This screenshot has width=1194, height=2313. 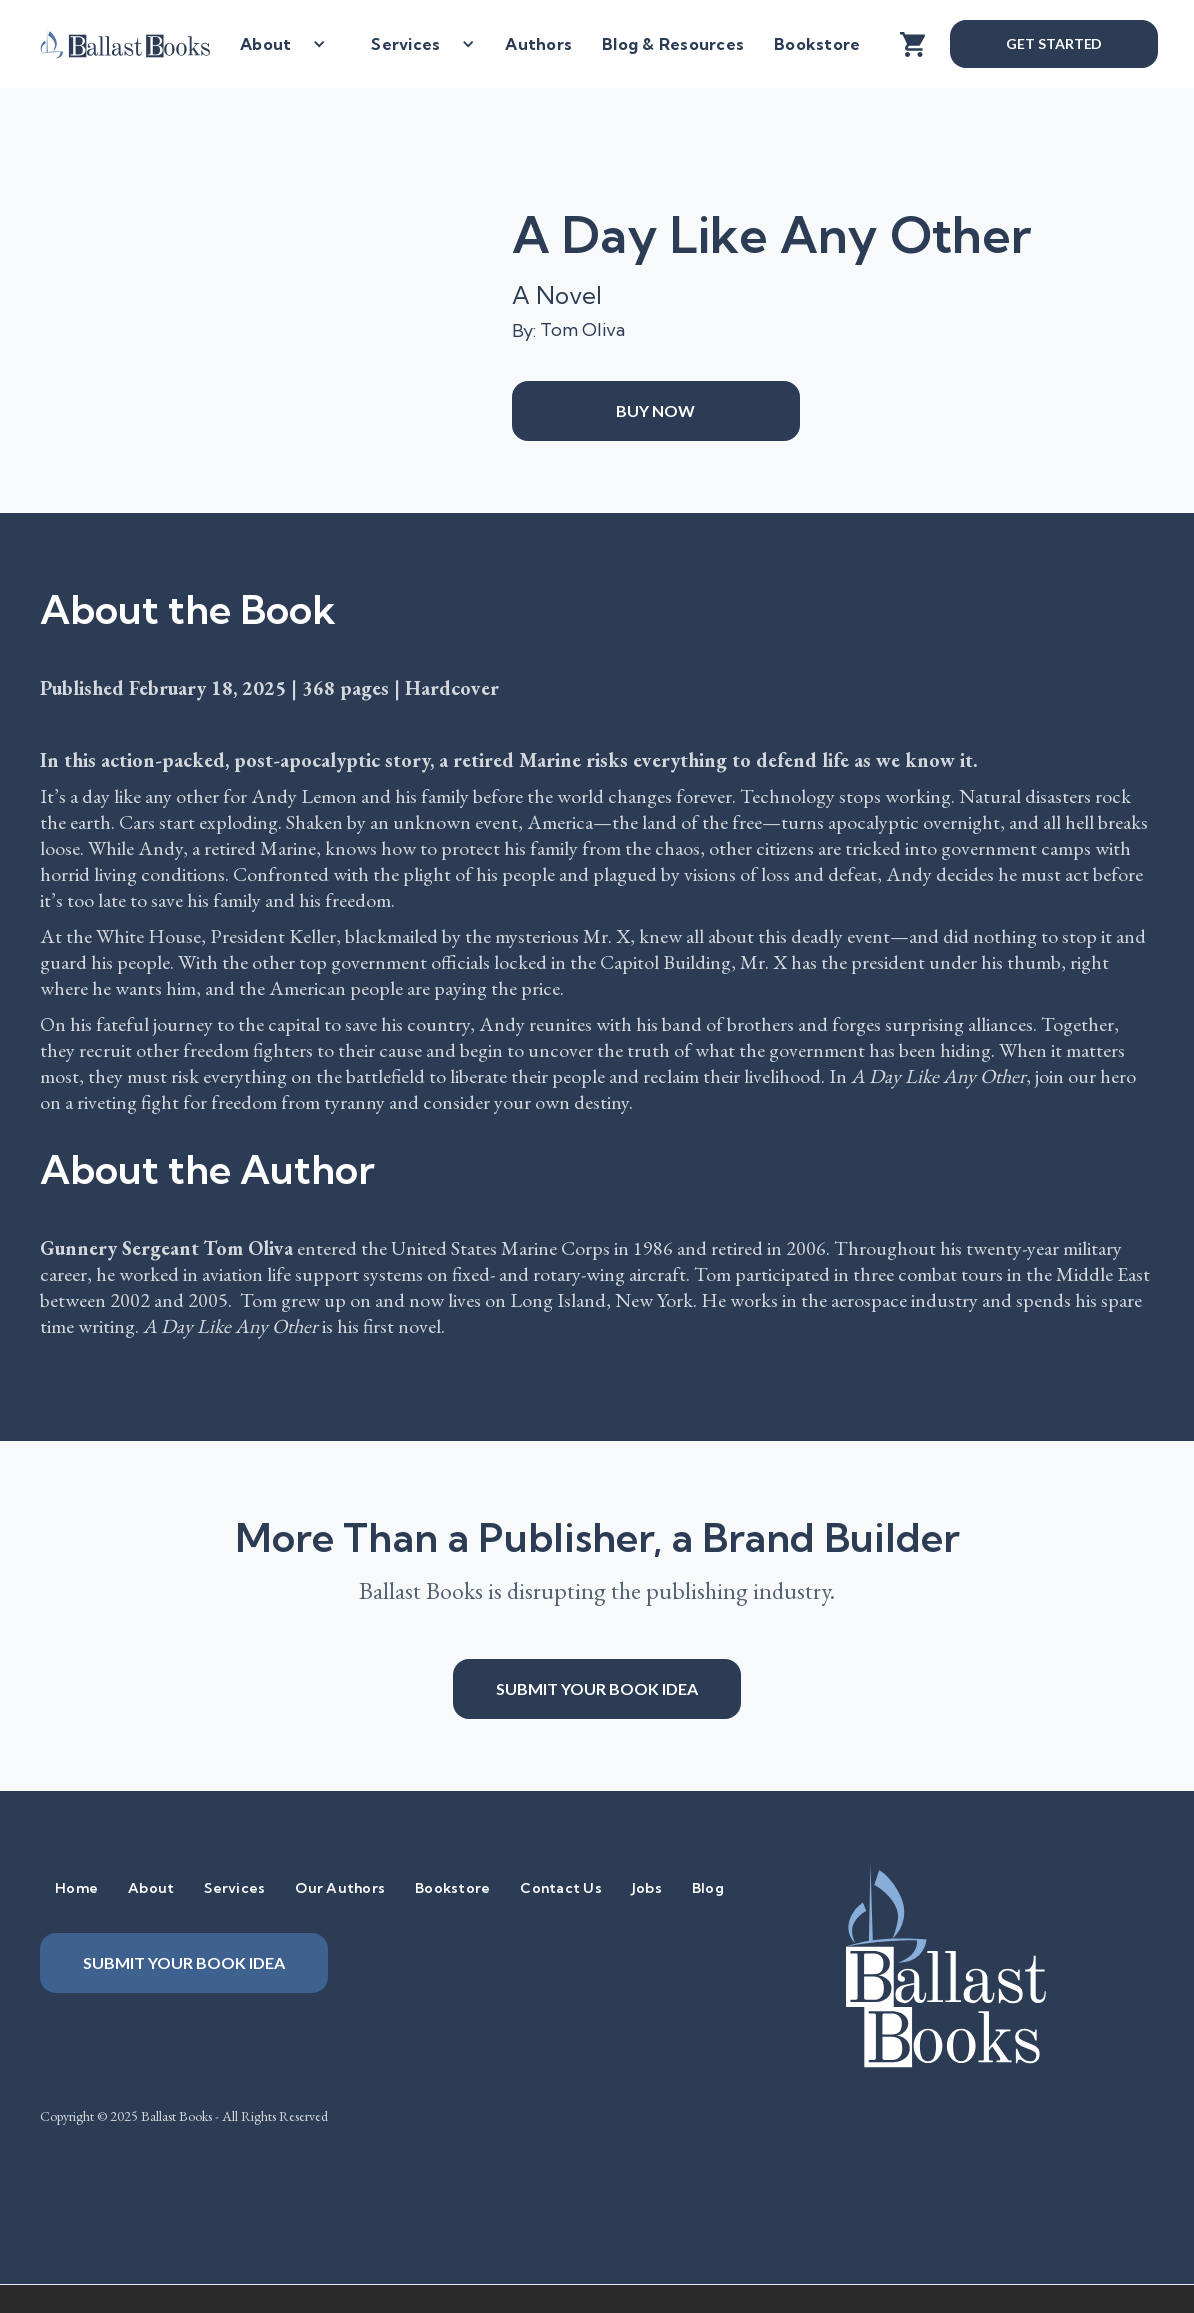 What do you see at coordinates (538, 44) in the screenshot?
I see `Authors` at bounding box center [538, 44].